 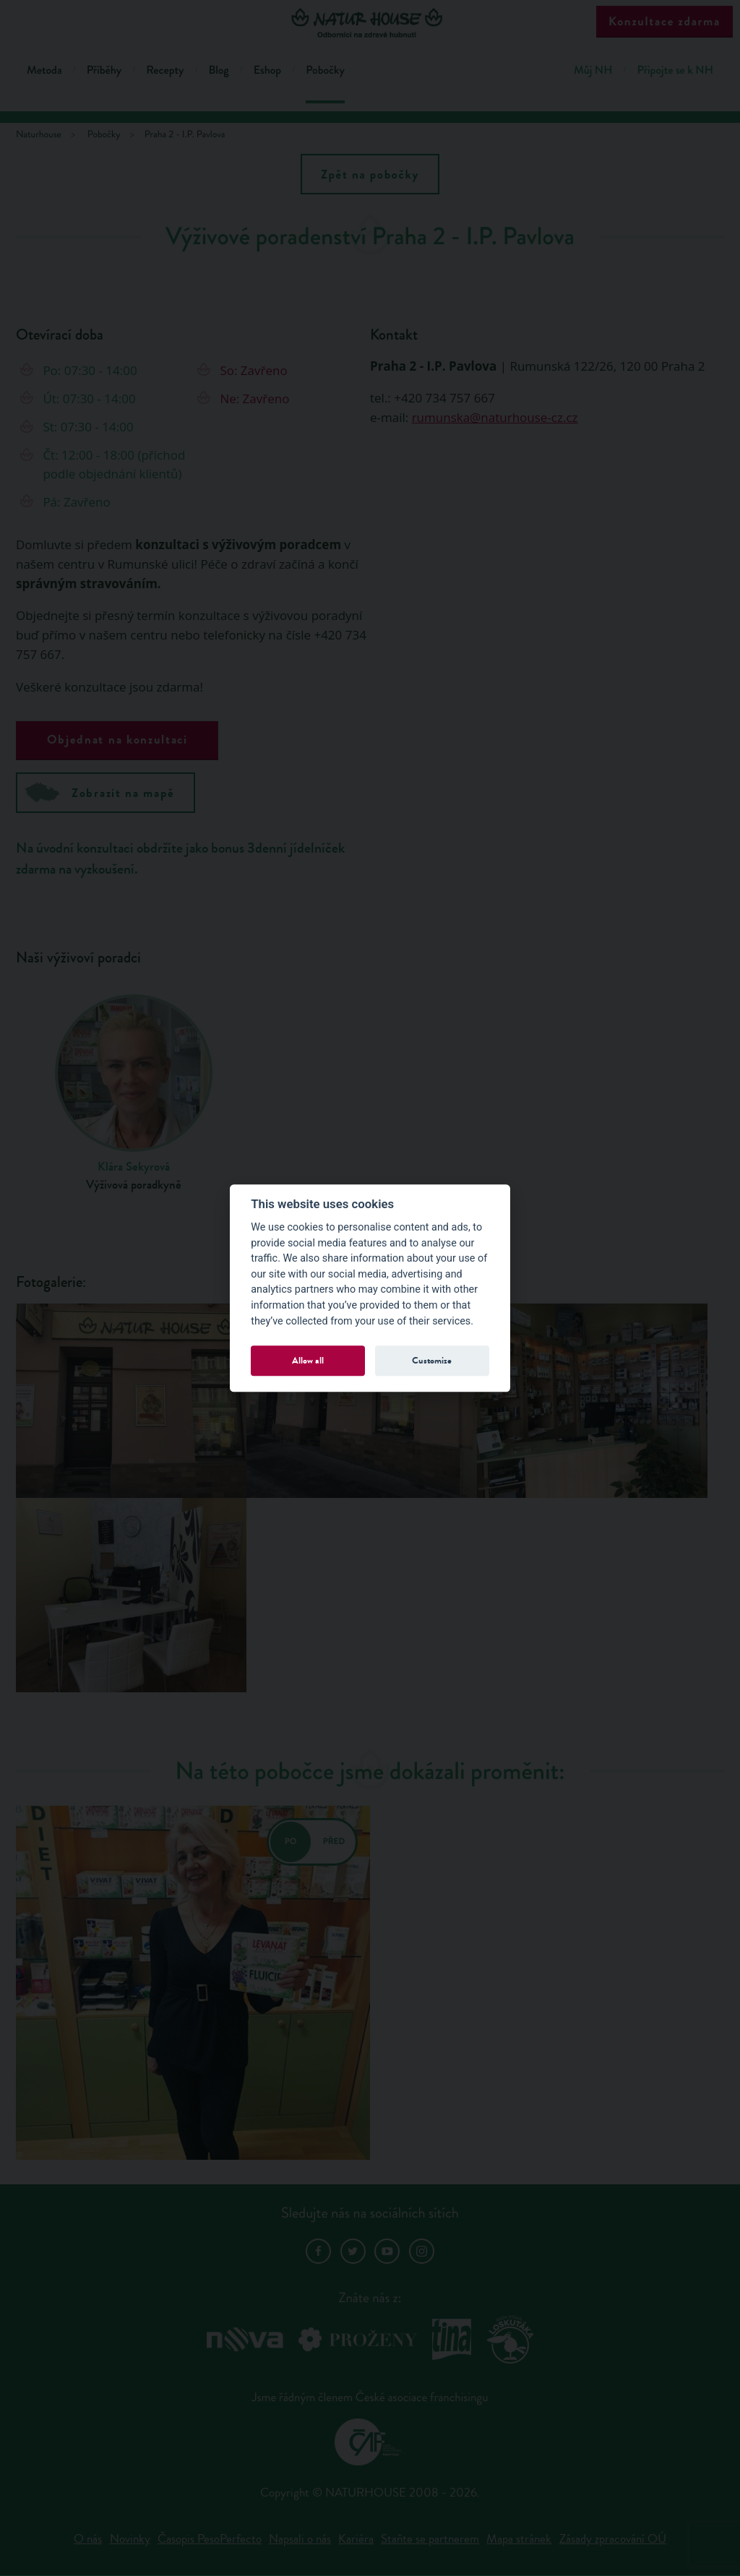 I want to click on Zásady zpracování OÚ, so click(x=612, y=2539).